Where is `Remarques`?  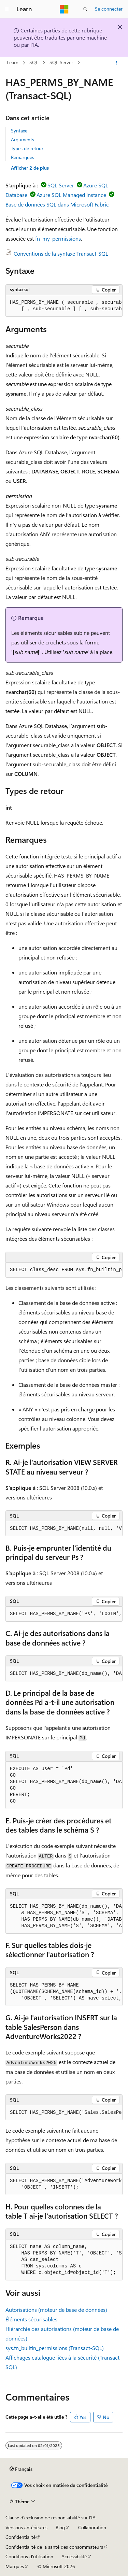 Remarques is located at coordinates (22, 157).